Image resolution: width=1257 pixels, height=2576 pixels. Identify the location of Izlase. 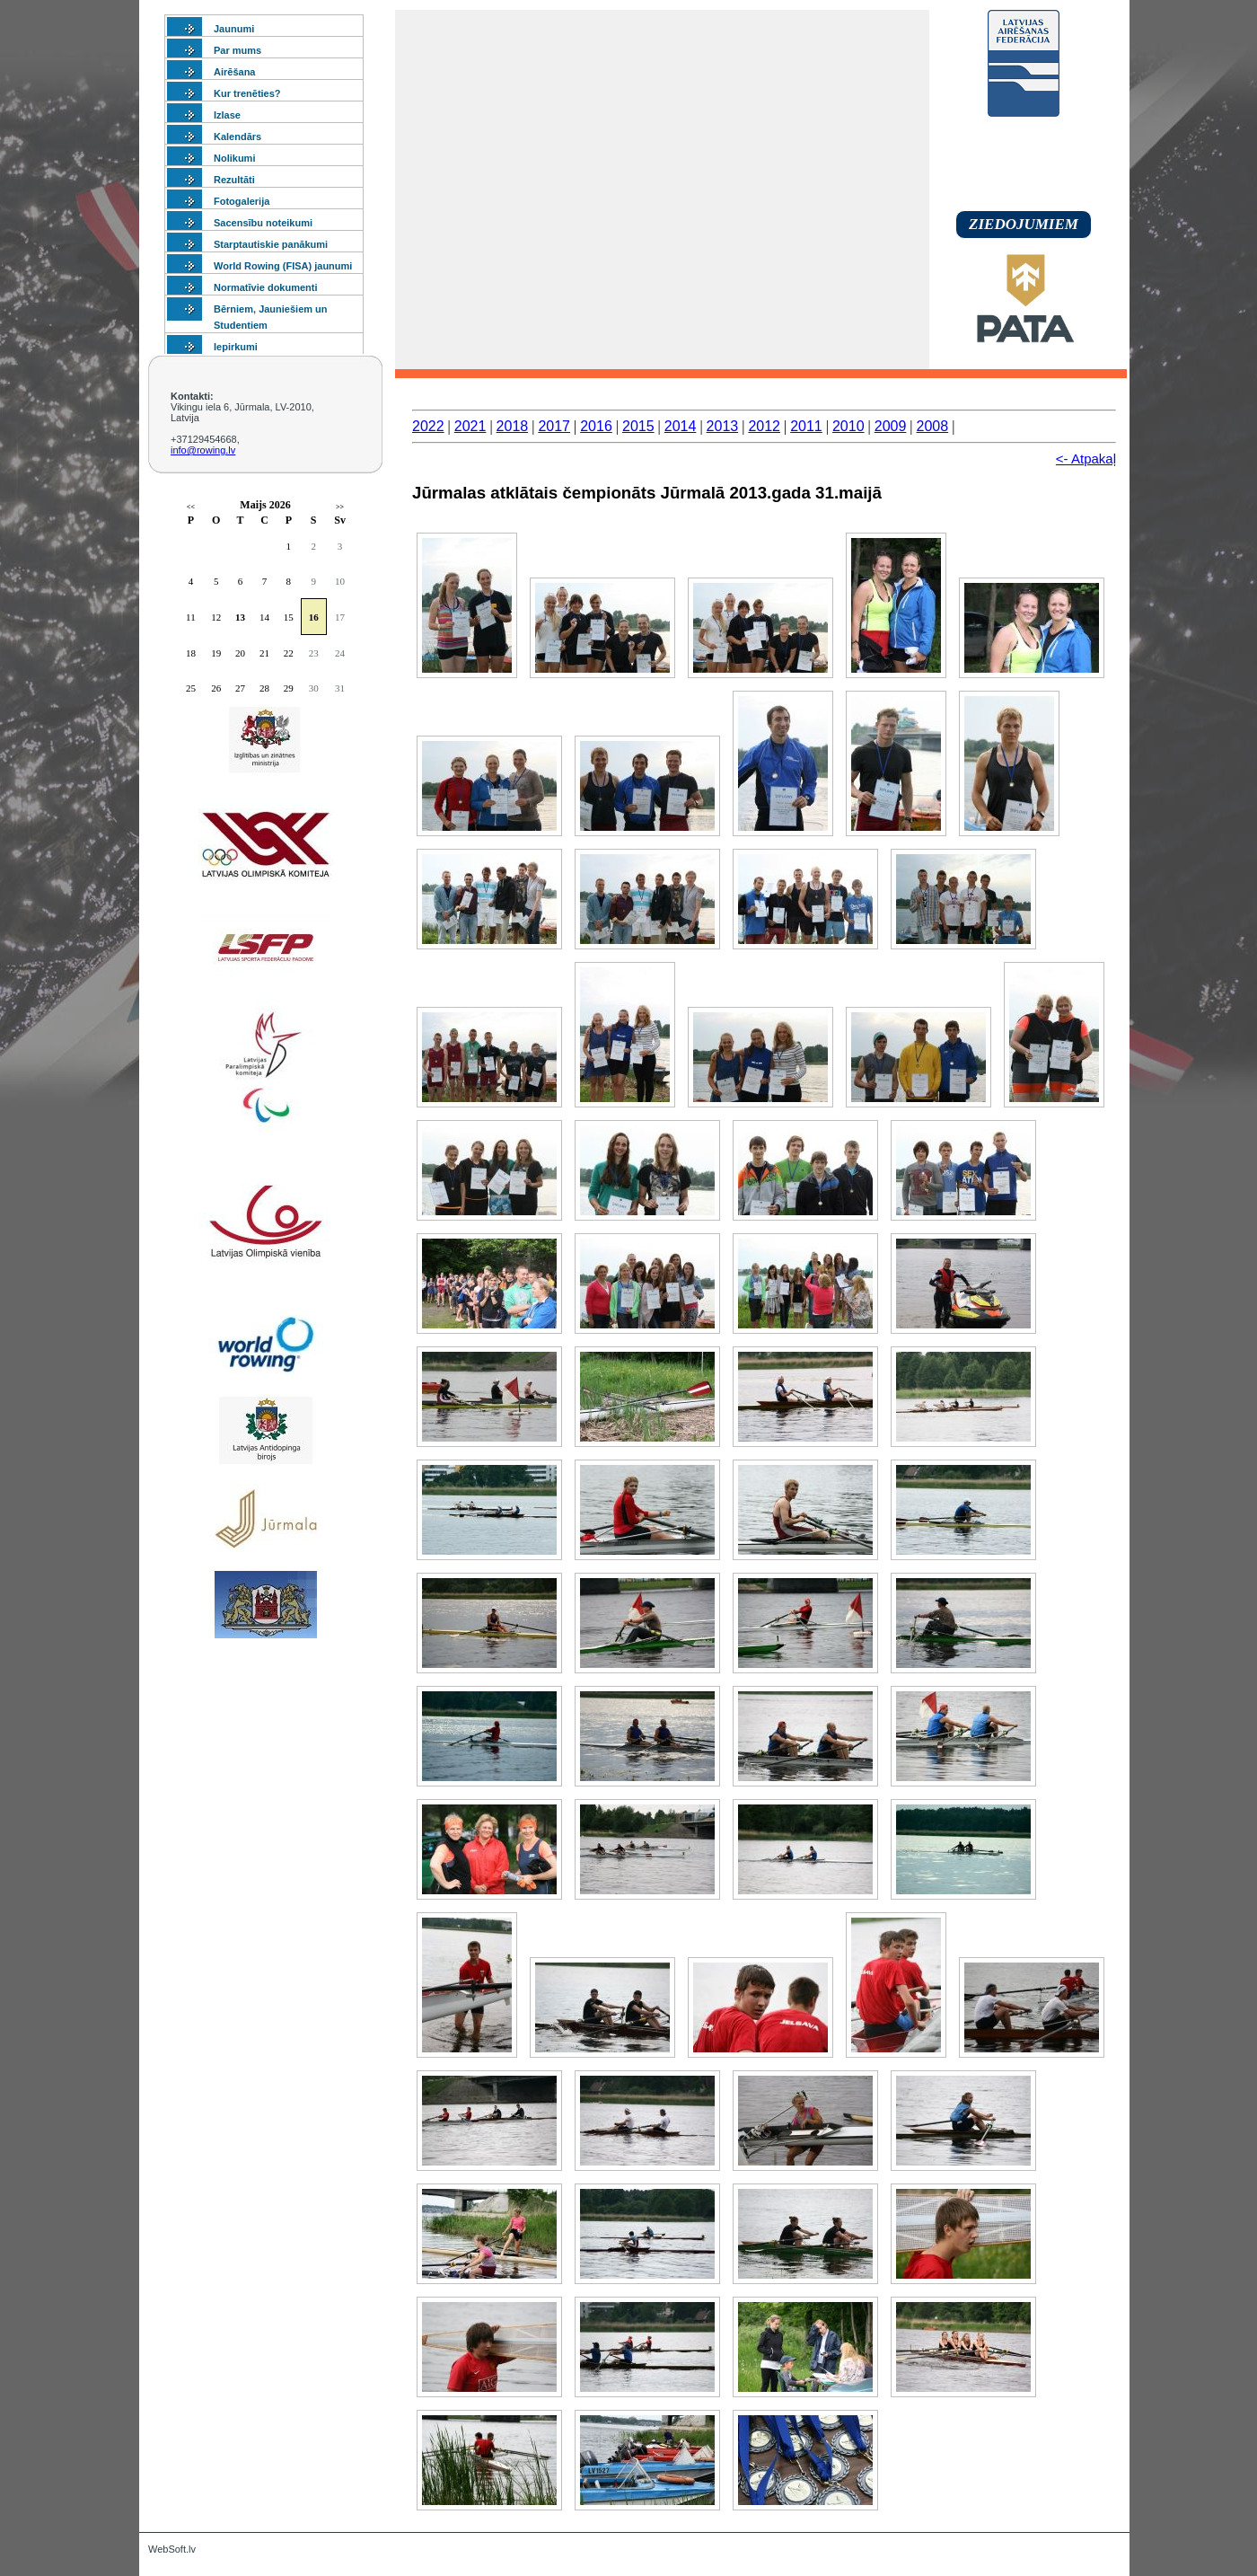
(227, 115).